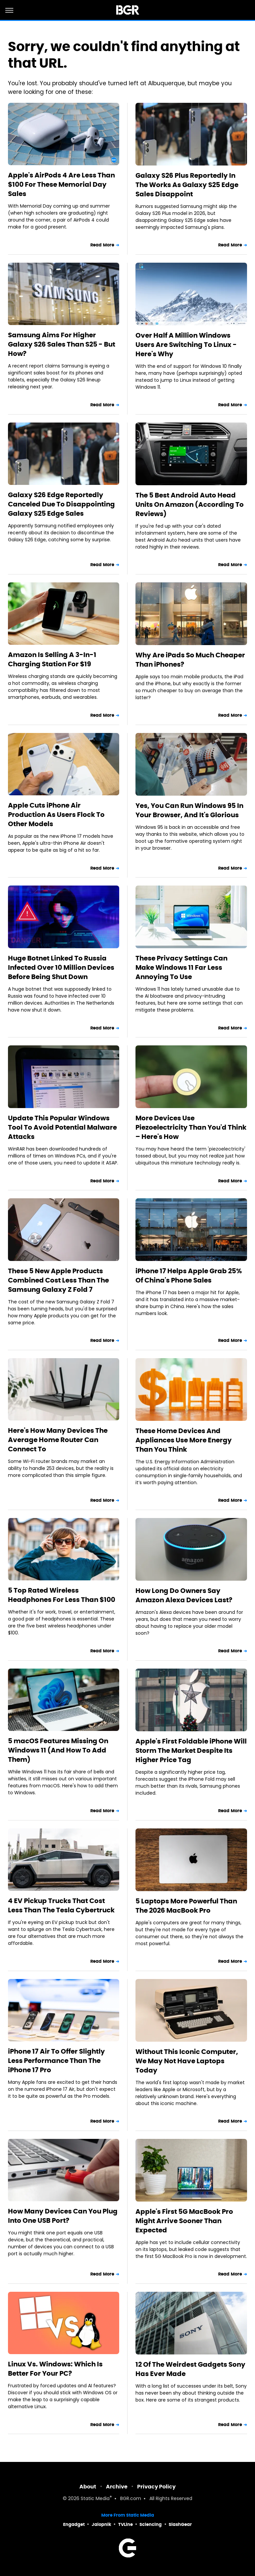 This screenshot has height=2576, width=255. Describe the element at coordinates (189, 810) in the screenshot. I see `Yes, You Can Run Windows 95 In Your Browser, And It's Glorious` at that location.